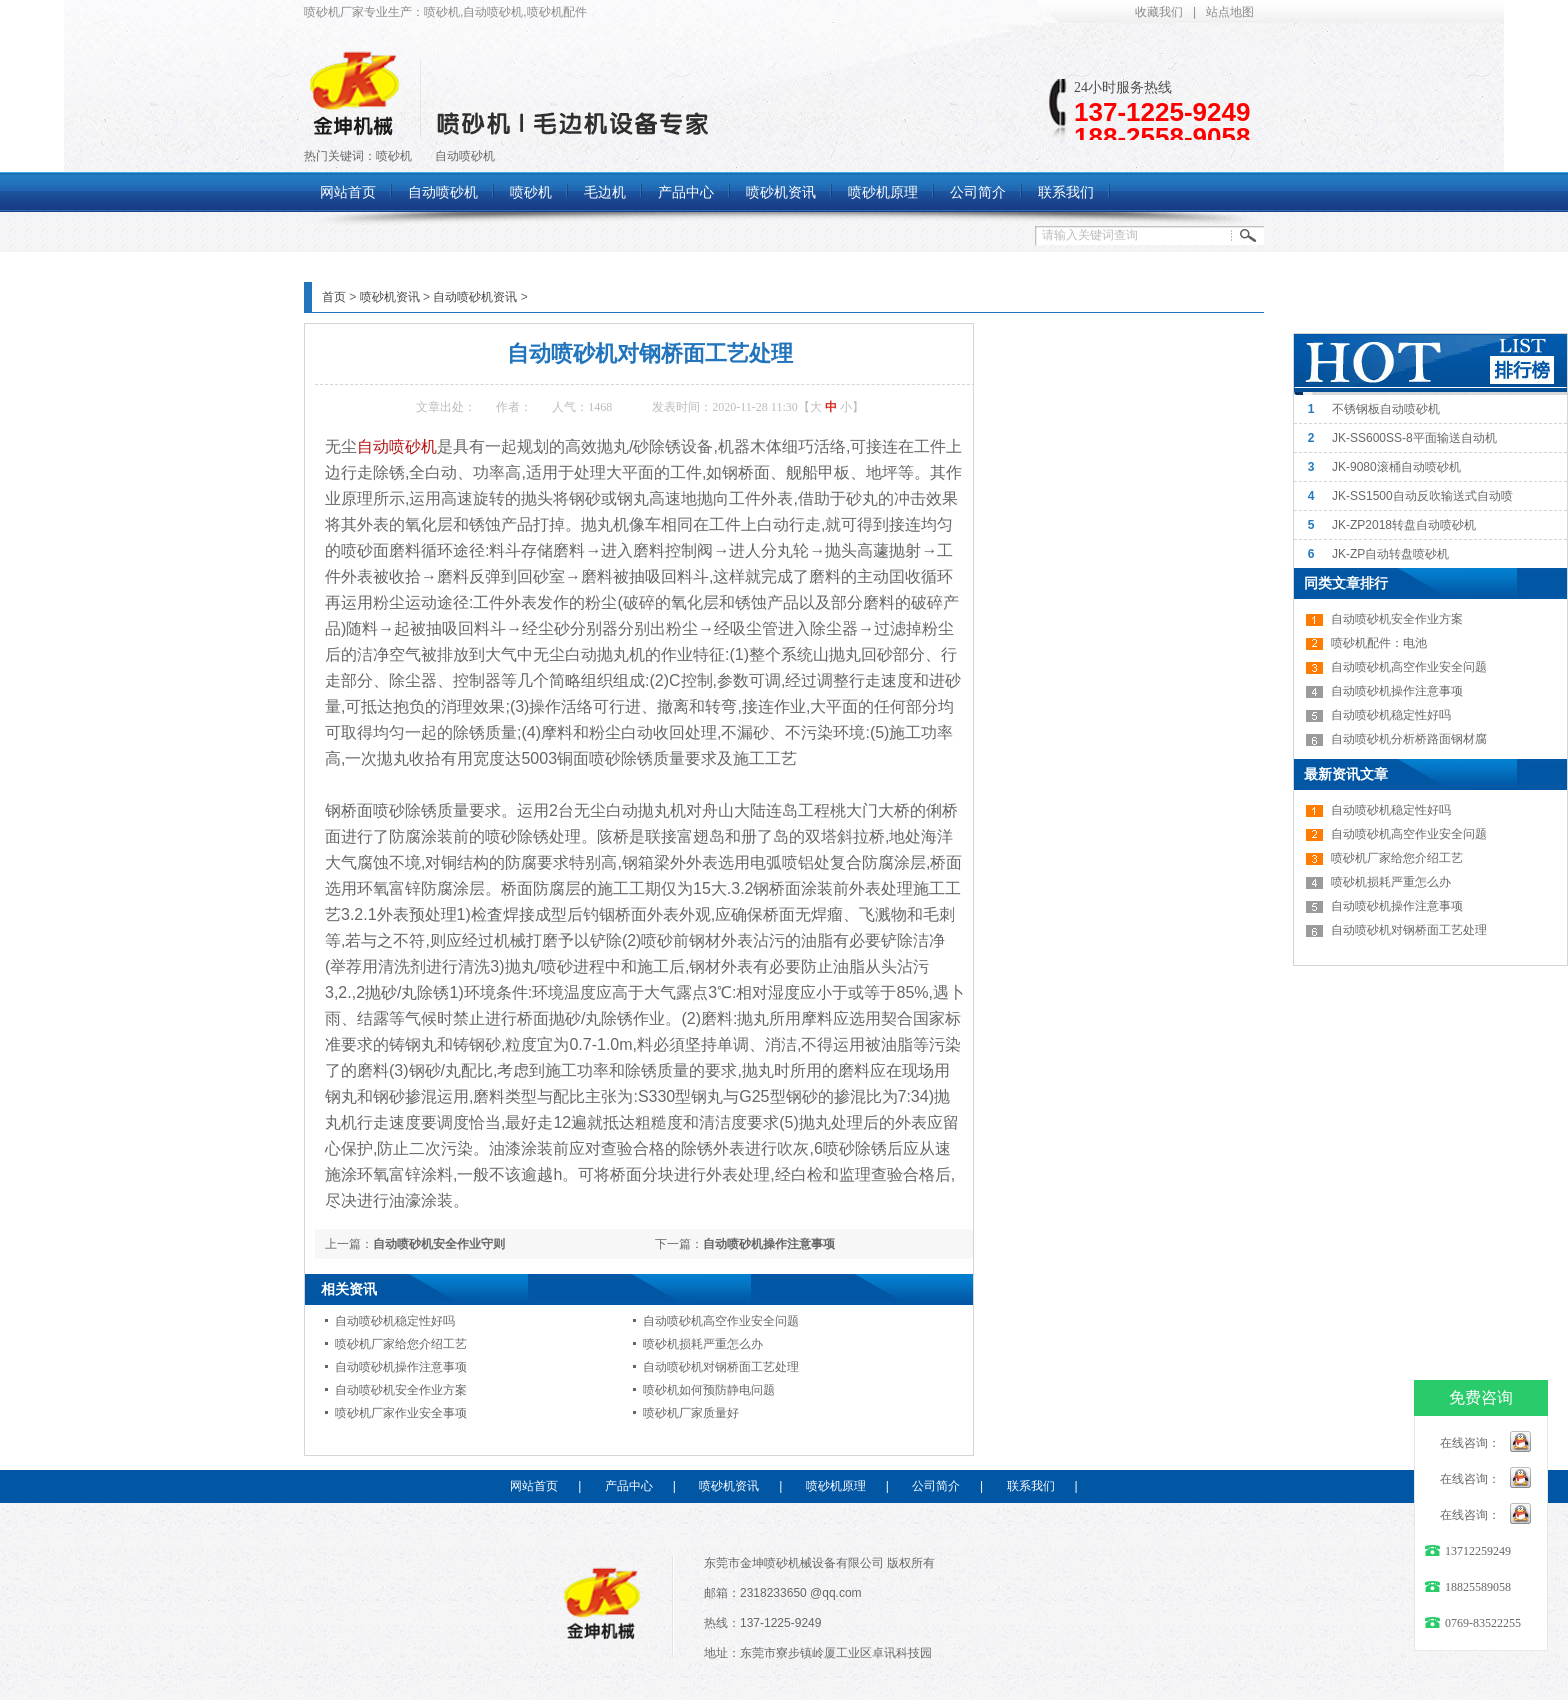 The image size is (1568, 1701). Describe the element at coordinates (703, 1344) in the screenshot. I see `喷砂机损耗严重怎么办` at that location.